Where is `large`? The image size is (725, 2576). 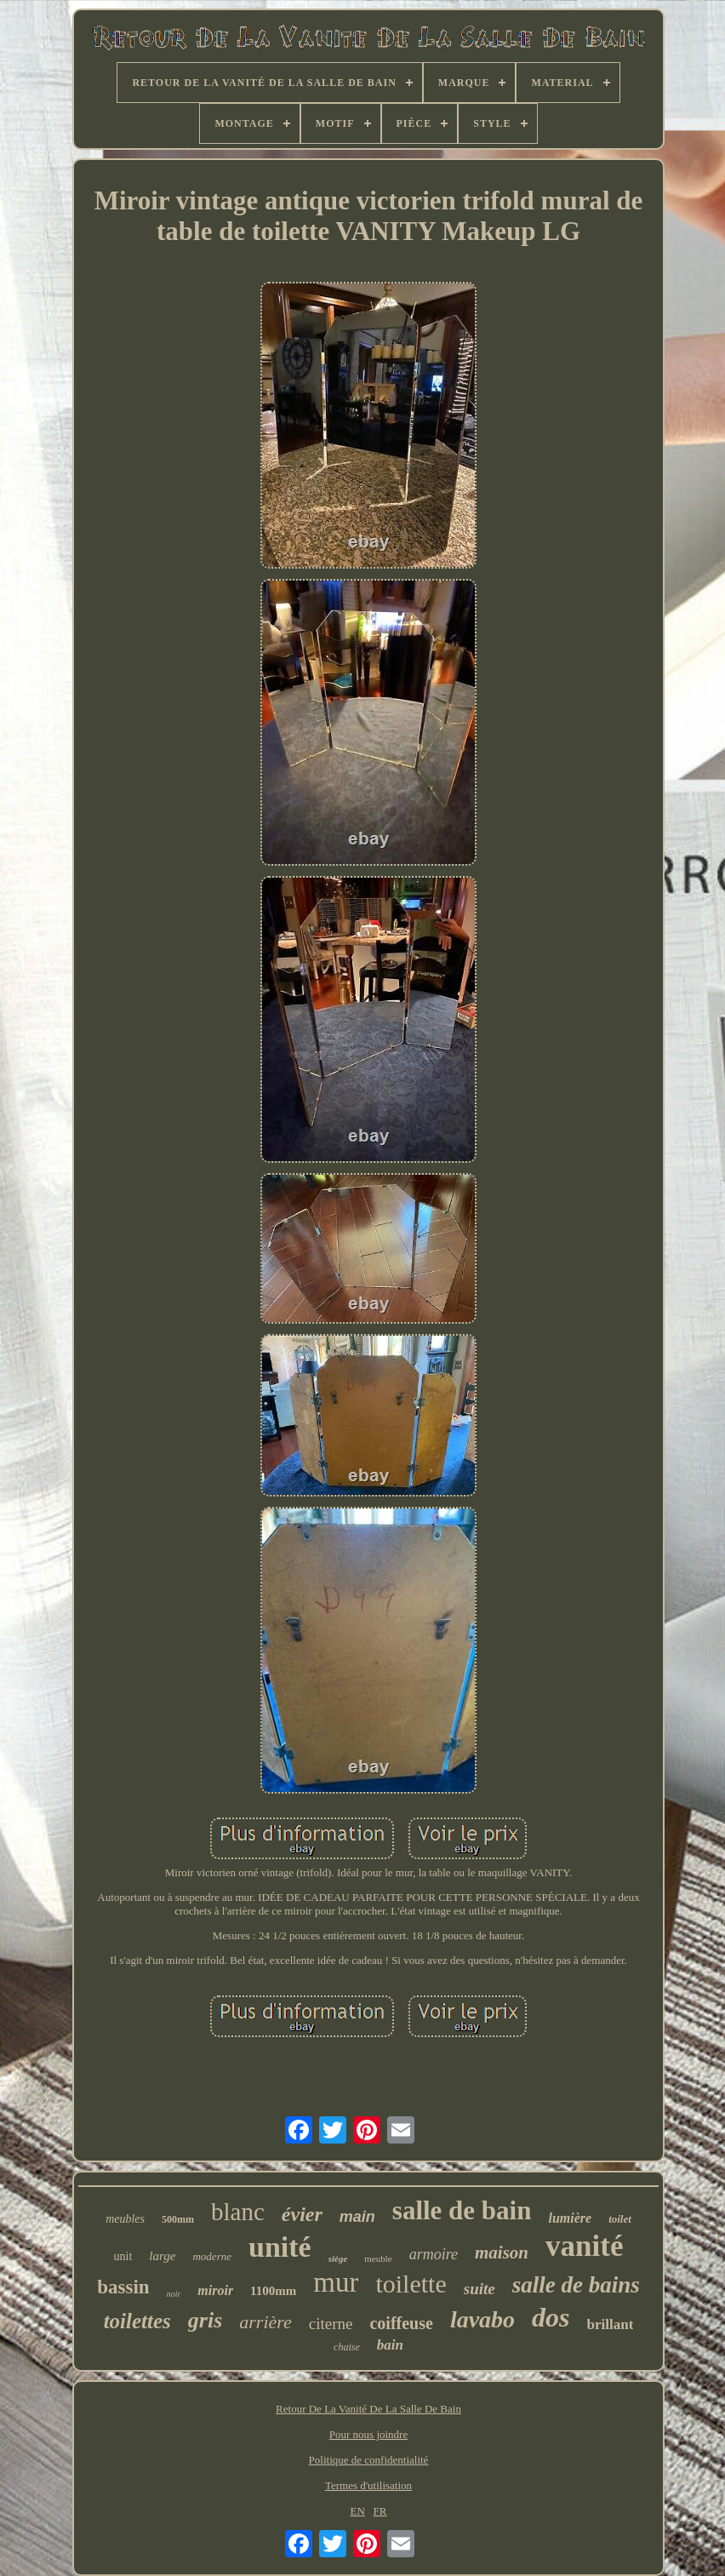
large is located at coordinates (162, 2256).